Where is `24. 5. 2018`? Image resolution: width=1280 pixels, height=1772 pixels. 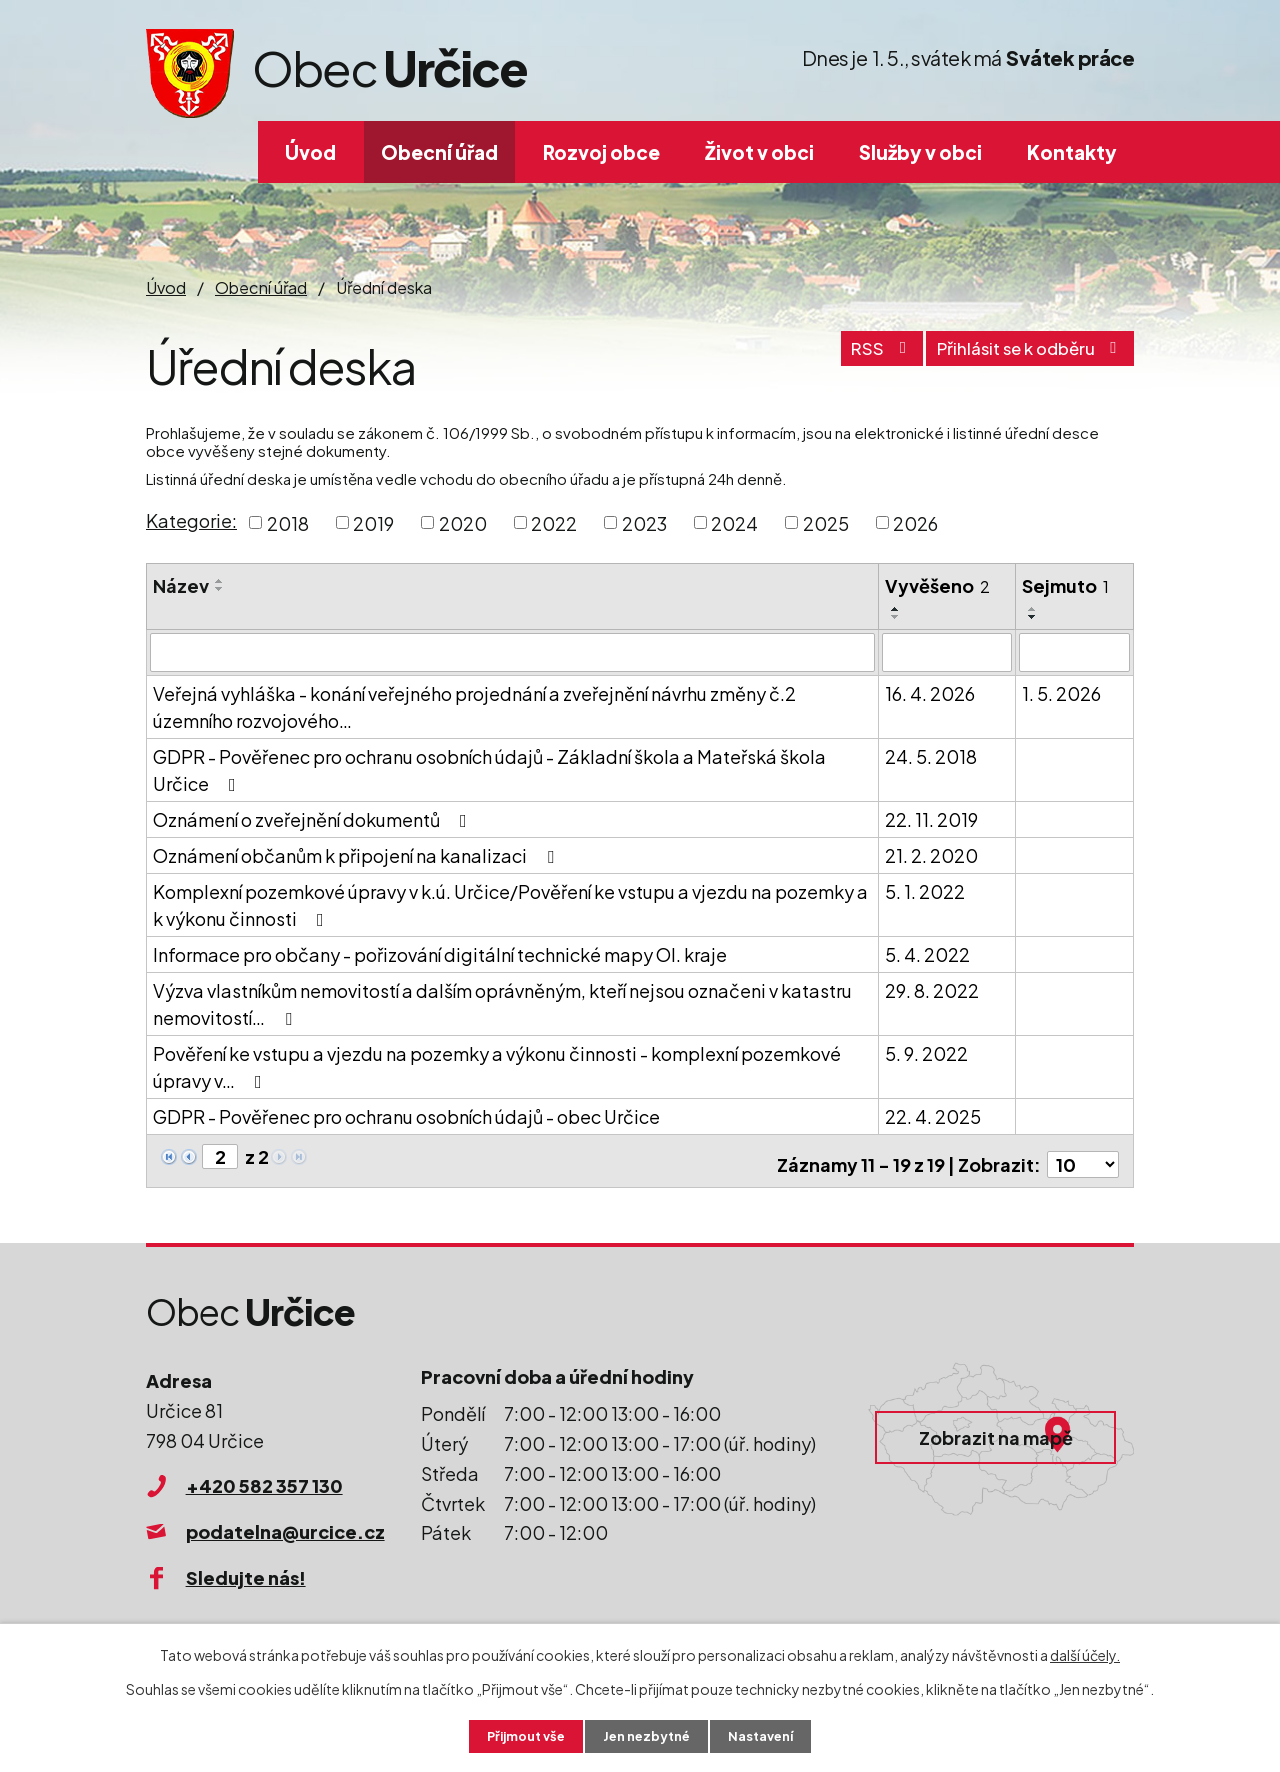 24. 5. 2018 is located at coordinates (931, 755).